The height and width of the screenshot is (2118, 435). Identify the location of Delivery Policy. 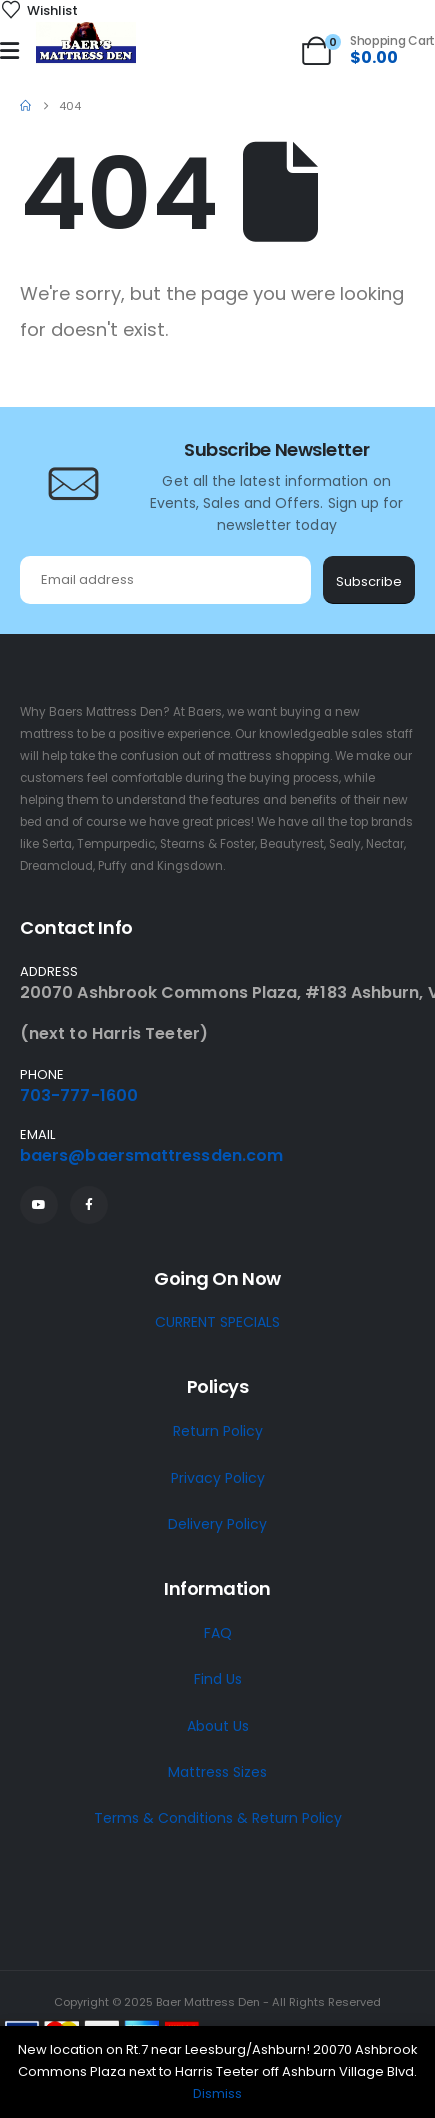
(217, 1524).